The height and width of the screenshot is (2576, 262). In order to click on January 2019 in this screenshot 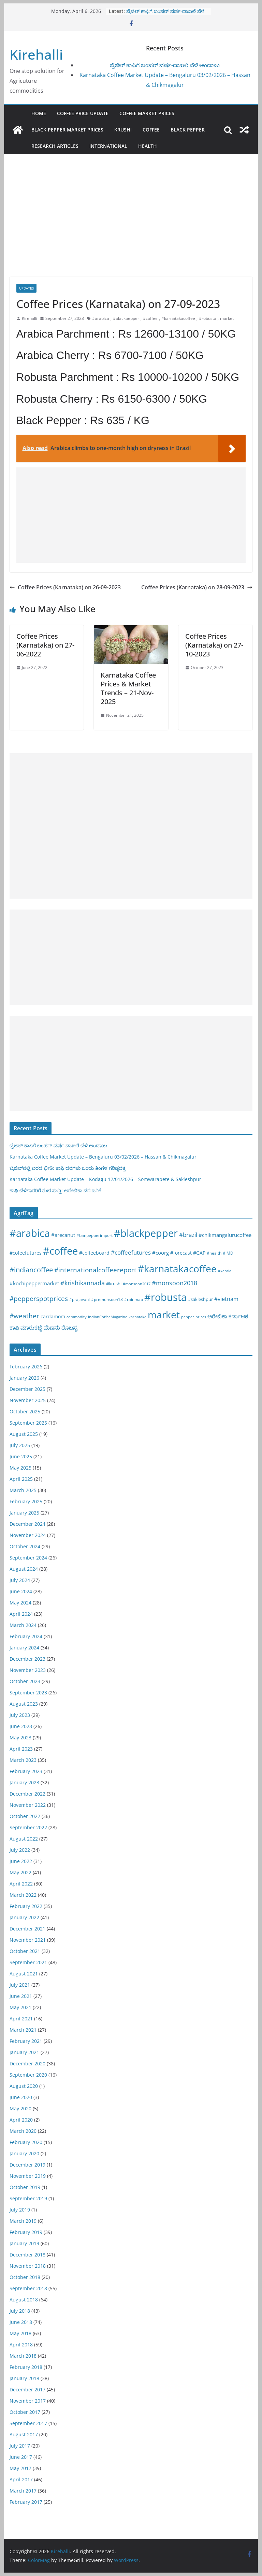, I will do `click(24, 2243)`.